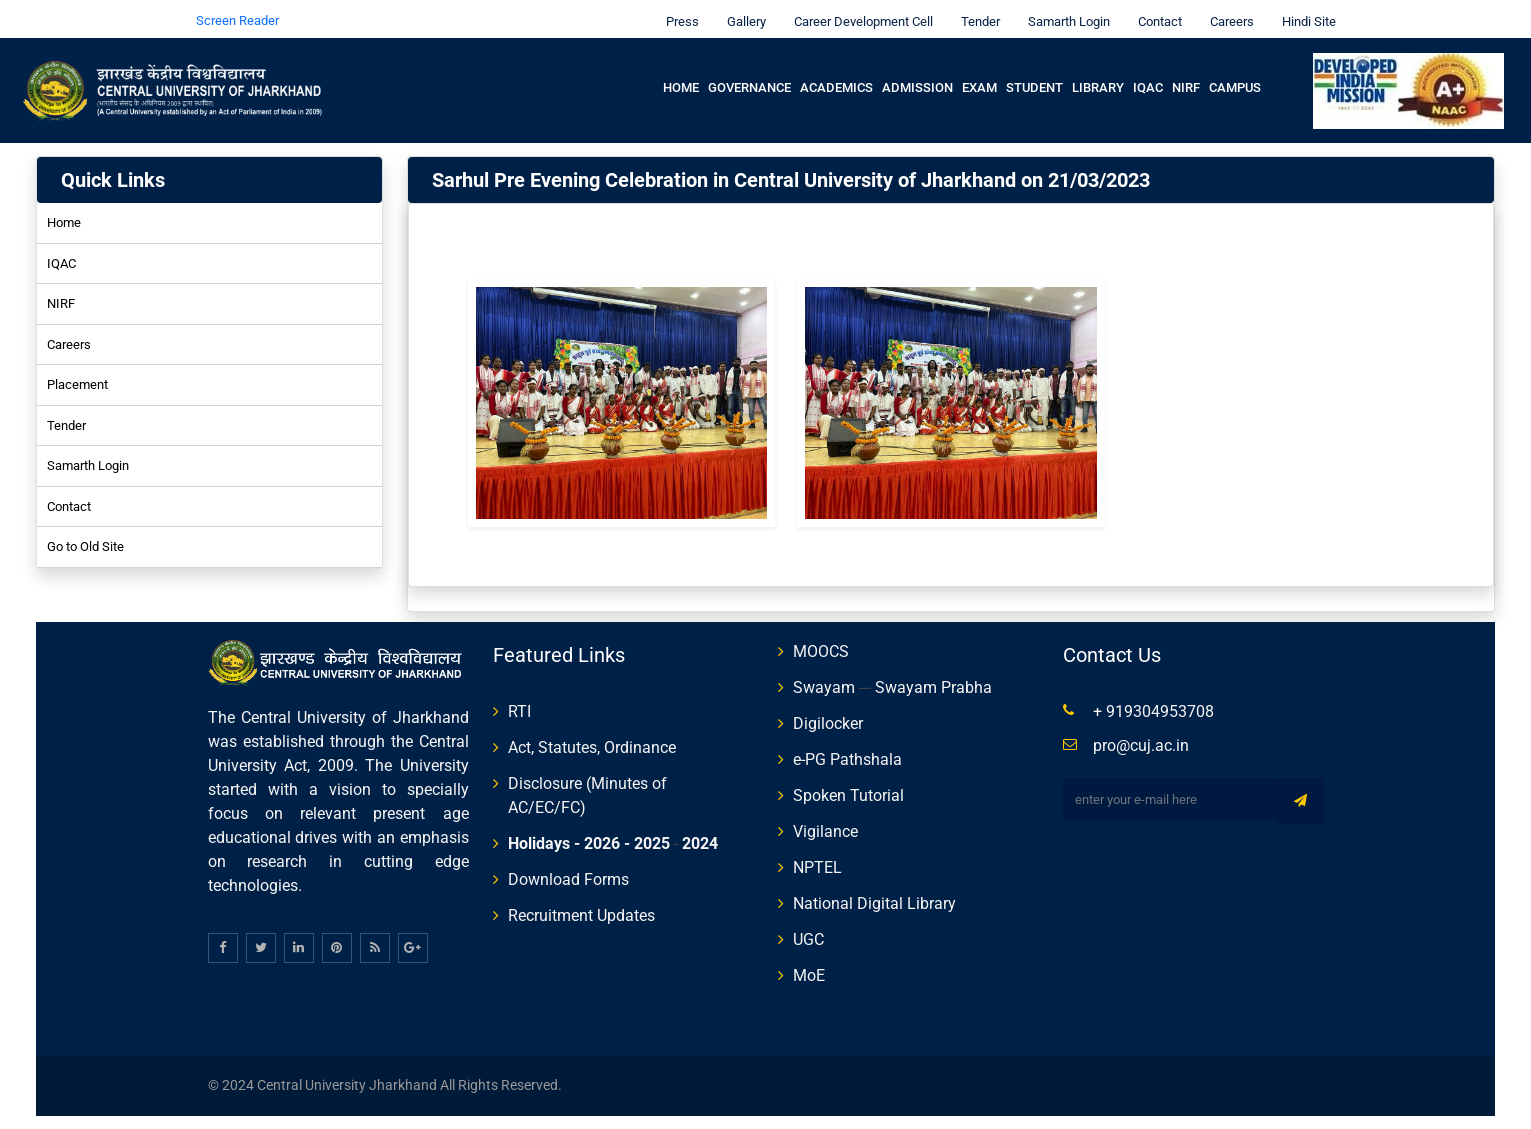 The height and width of the screenshot is (1129, 1531). Describe the element at coordinates (874, 892) in the screenshot. I see `National Digital Library` at that location.